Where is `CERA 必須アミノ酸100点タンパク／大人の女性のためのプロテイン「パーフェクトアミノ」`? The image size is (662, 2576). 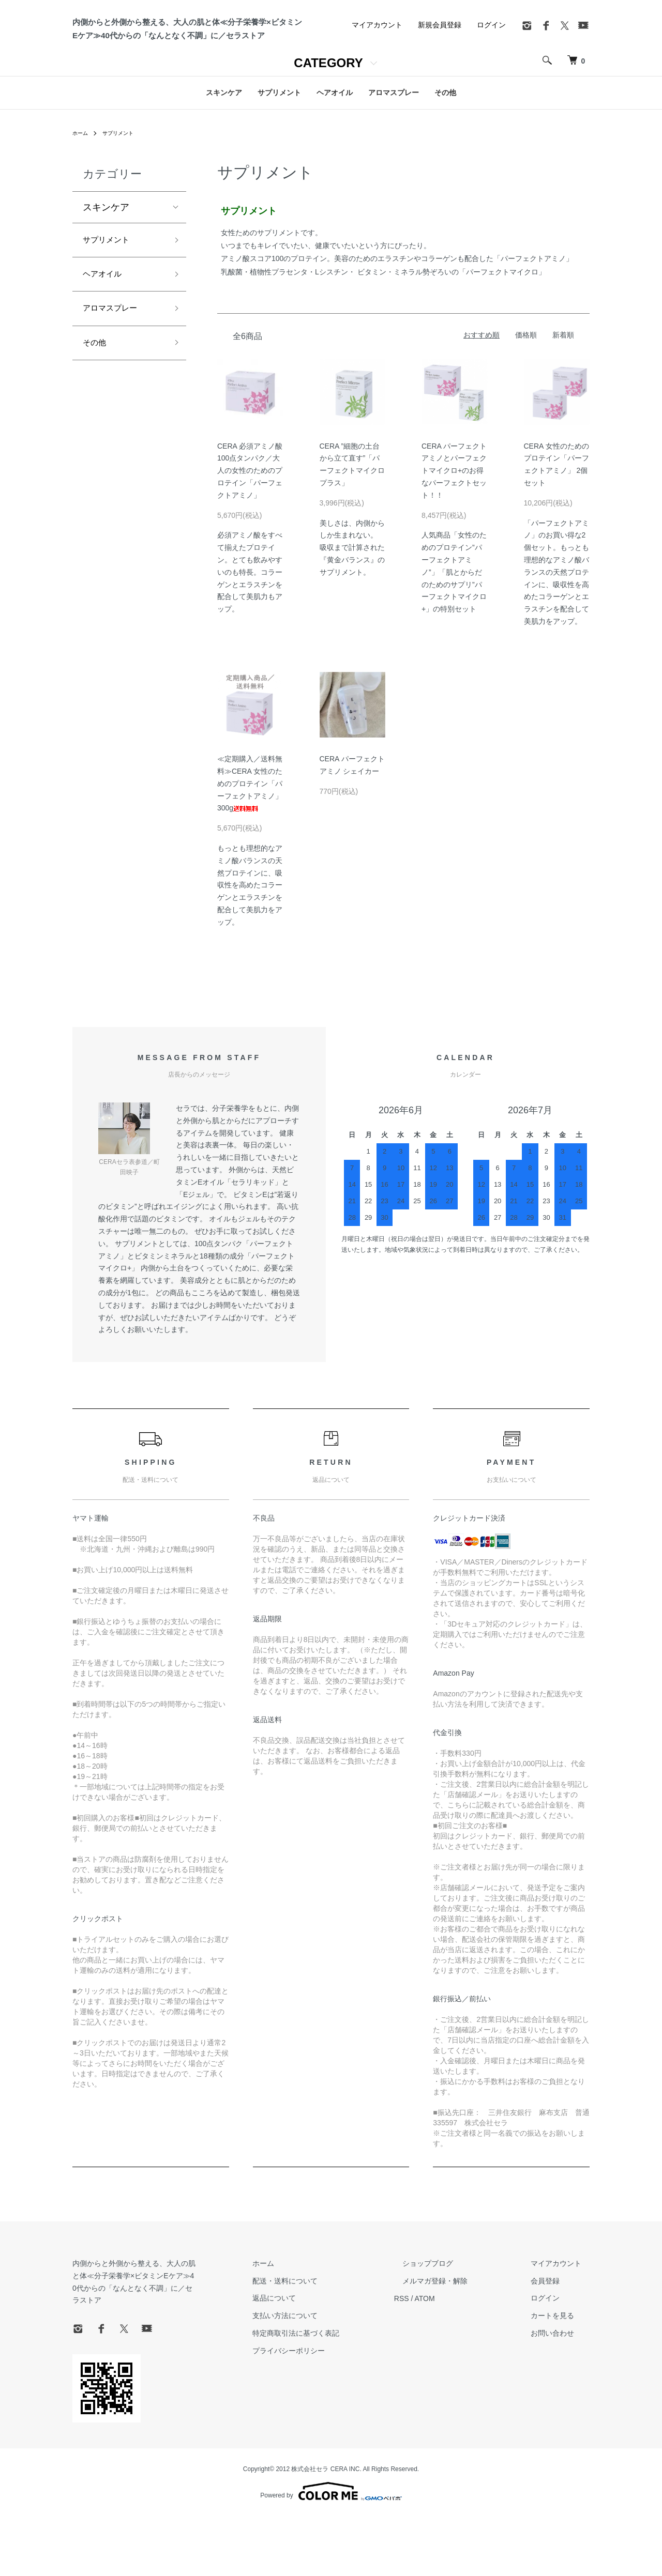 CERA 必須アミノ酸100点タンパク／大人の女性のためのプロテイン「パーフェクトアミノ」 is located at coordinates (249, 542).